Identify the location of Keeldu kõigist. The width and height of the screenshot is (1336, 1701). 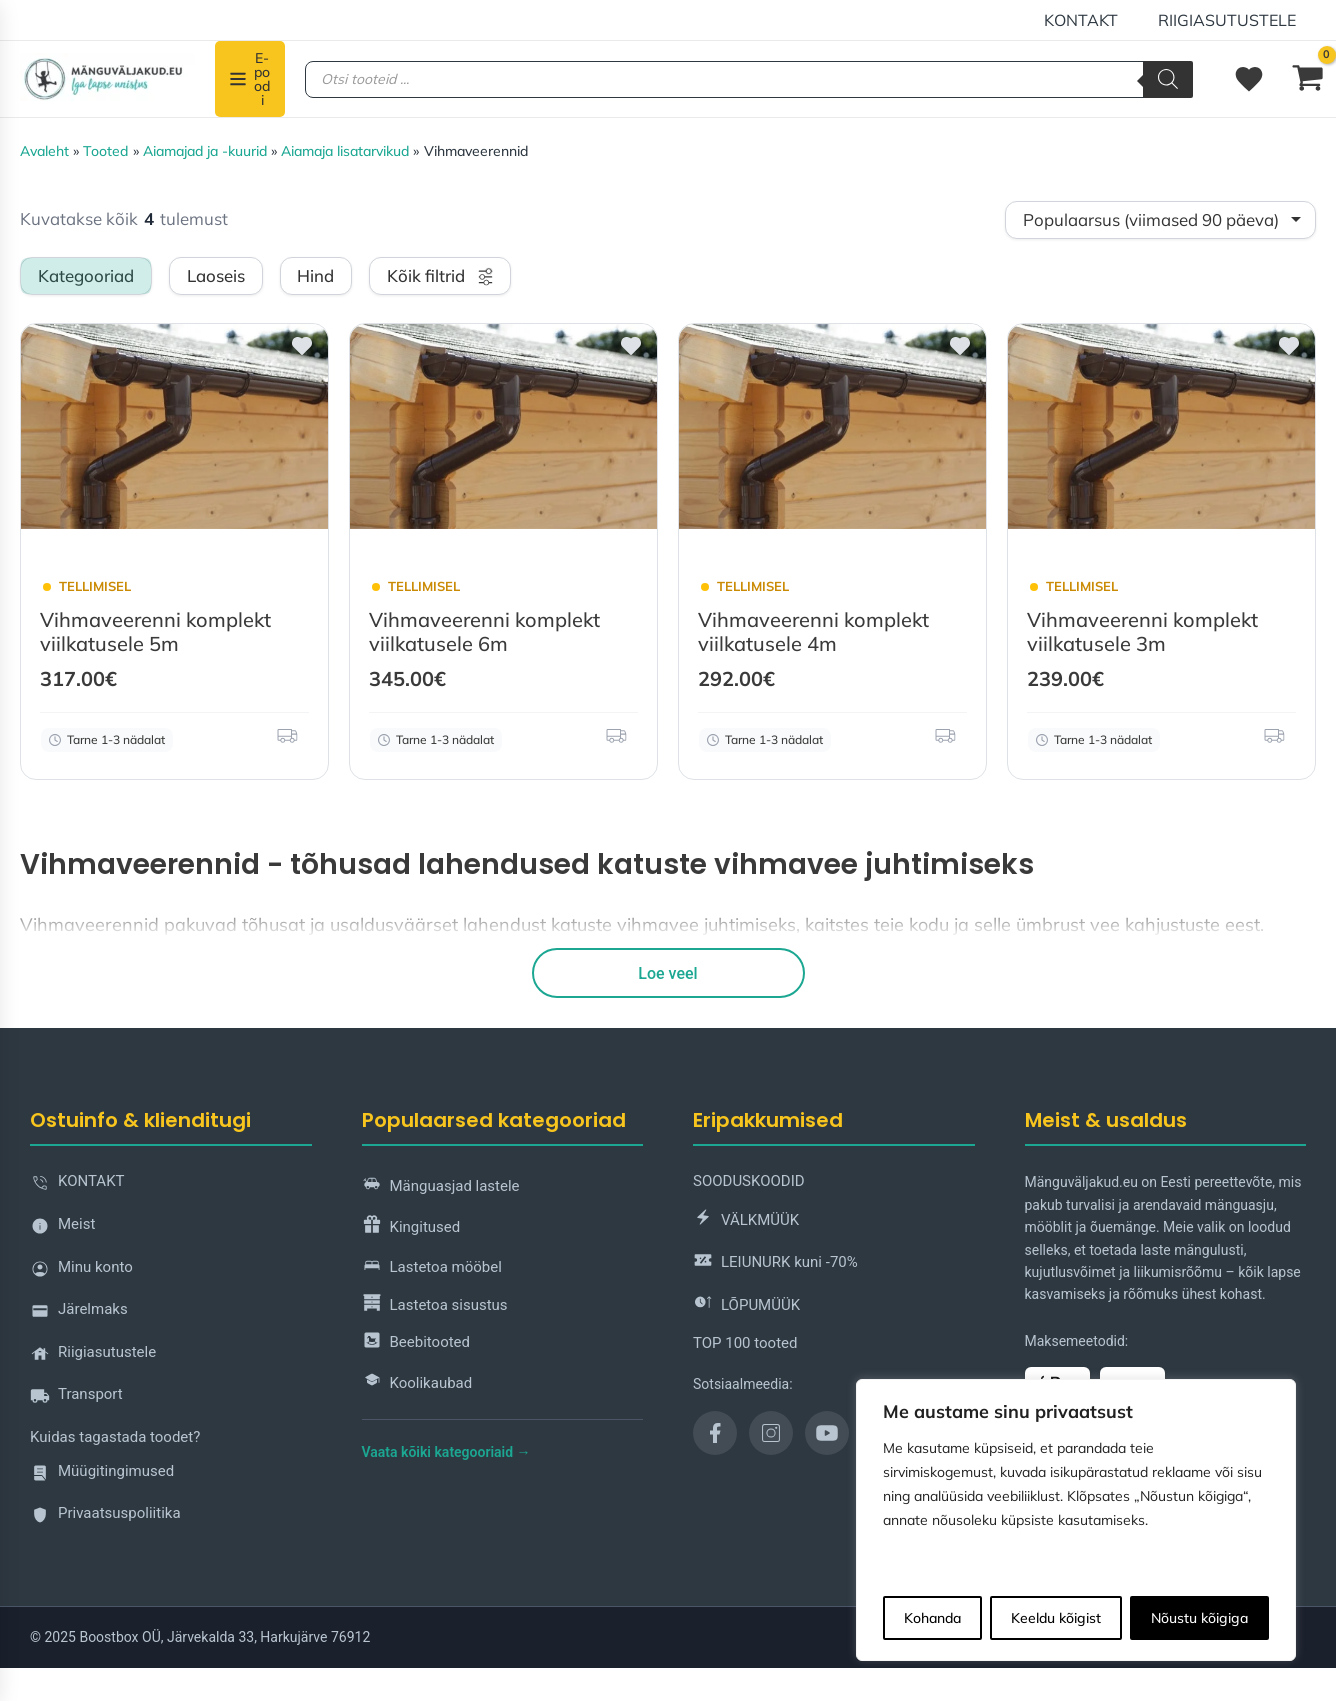
(1056, 1618).